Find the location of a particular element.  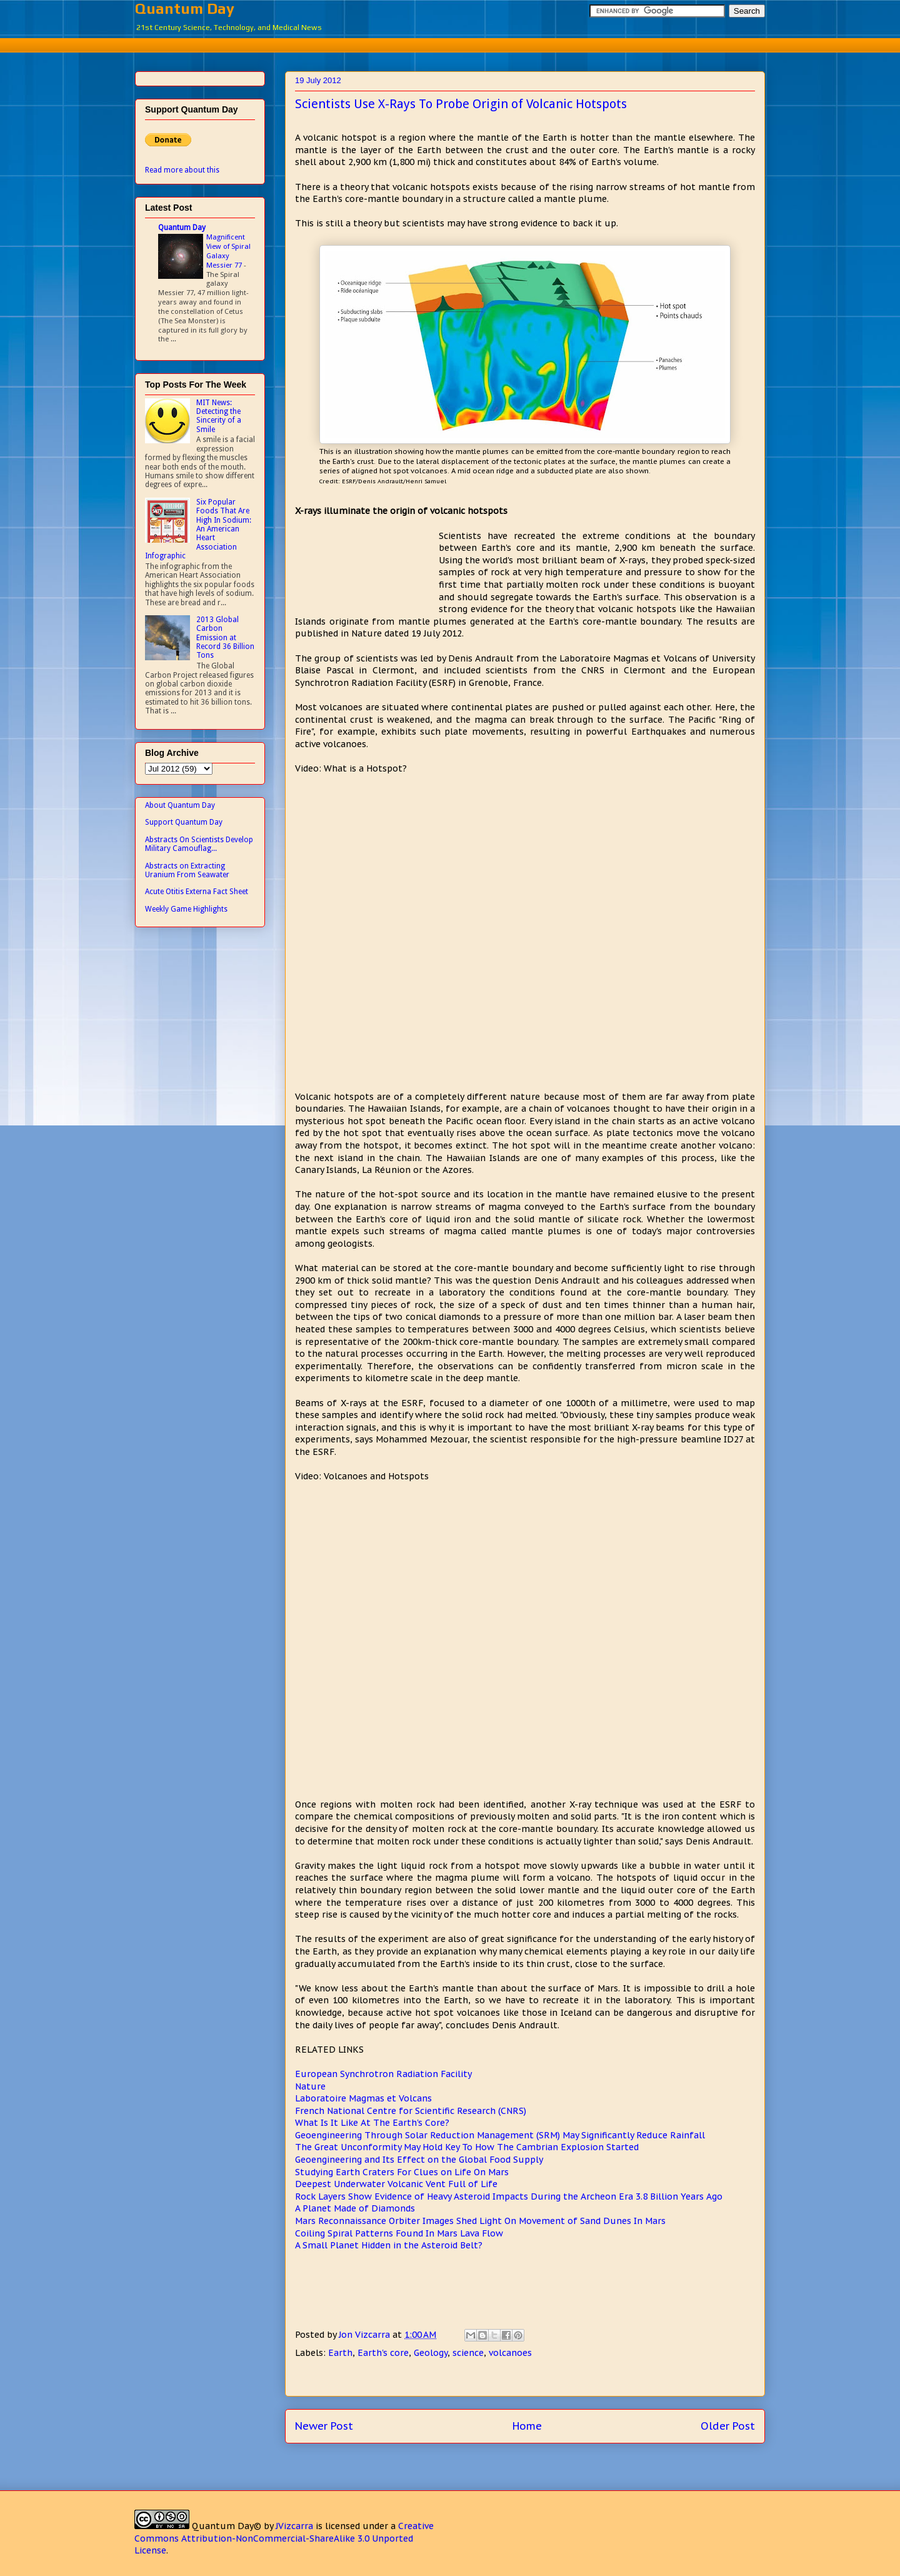

Six Popular Foods That Are High In Sodium: An American Heart Association Infographic is located at coordinates (198, 529).